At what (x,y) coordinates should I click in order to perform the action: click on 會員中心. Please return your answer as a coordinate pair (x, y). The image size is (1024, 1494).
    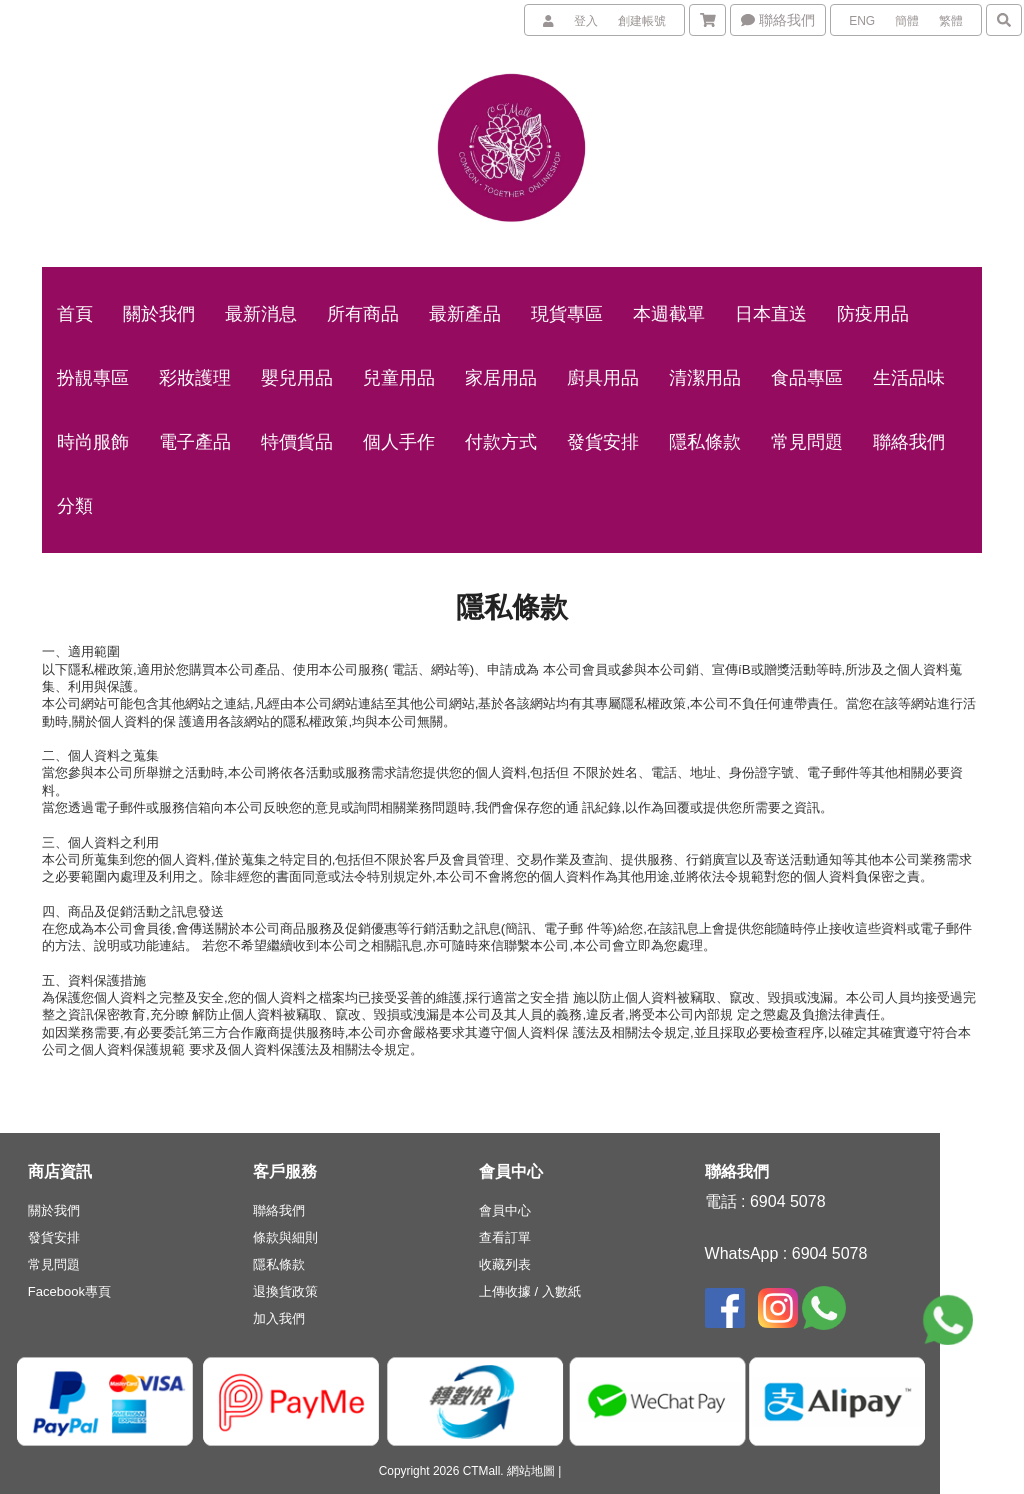
    Looking at the image, I should click on (505, 1210).